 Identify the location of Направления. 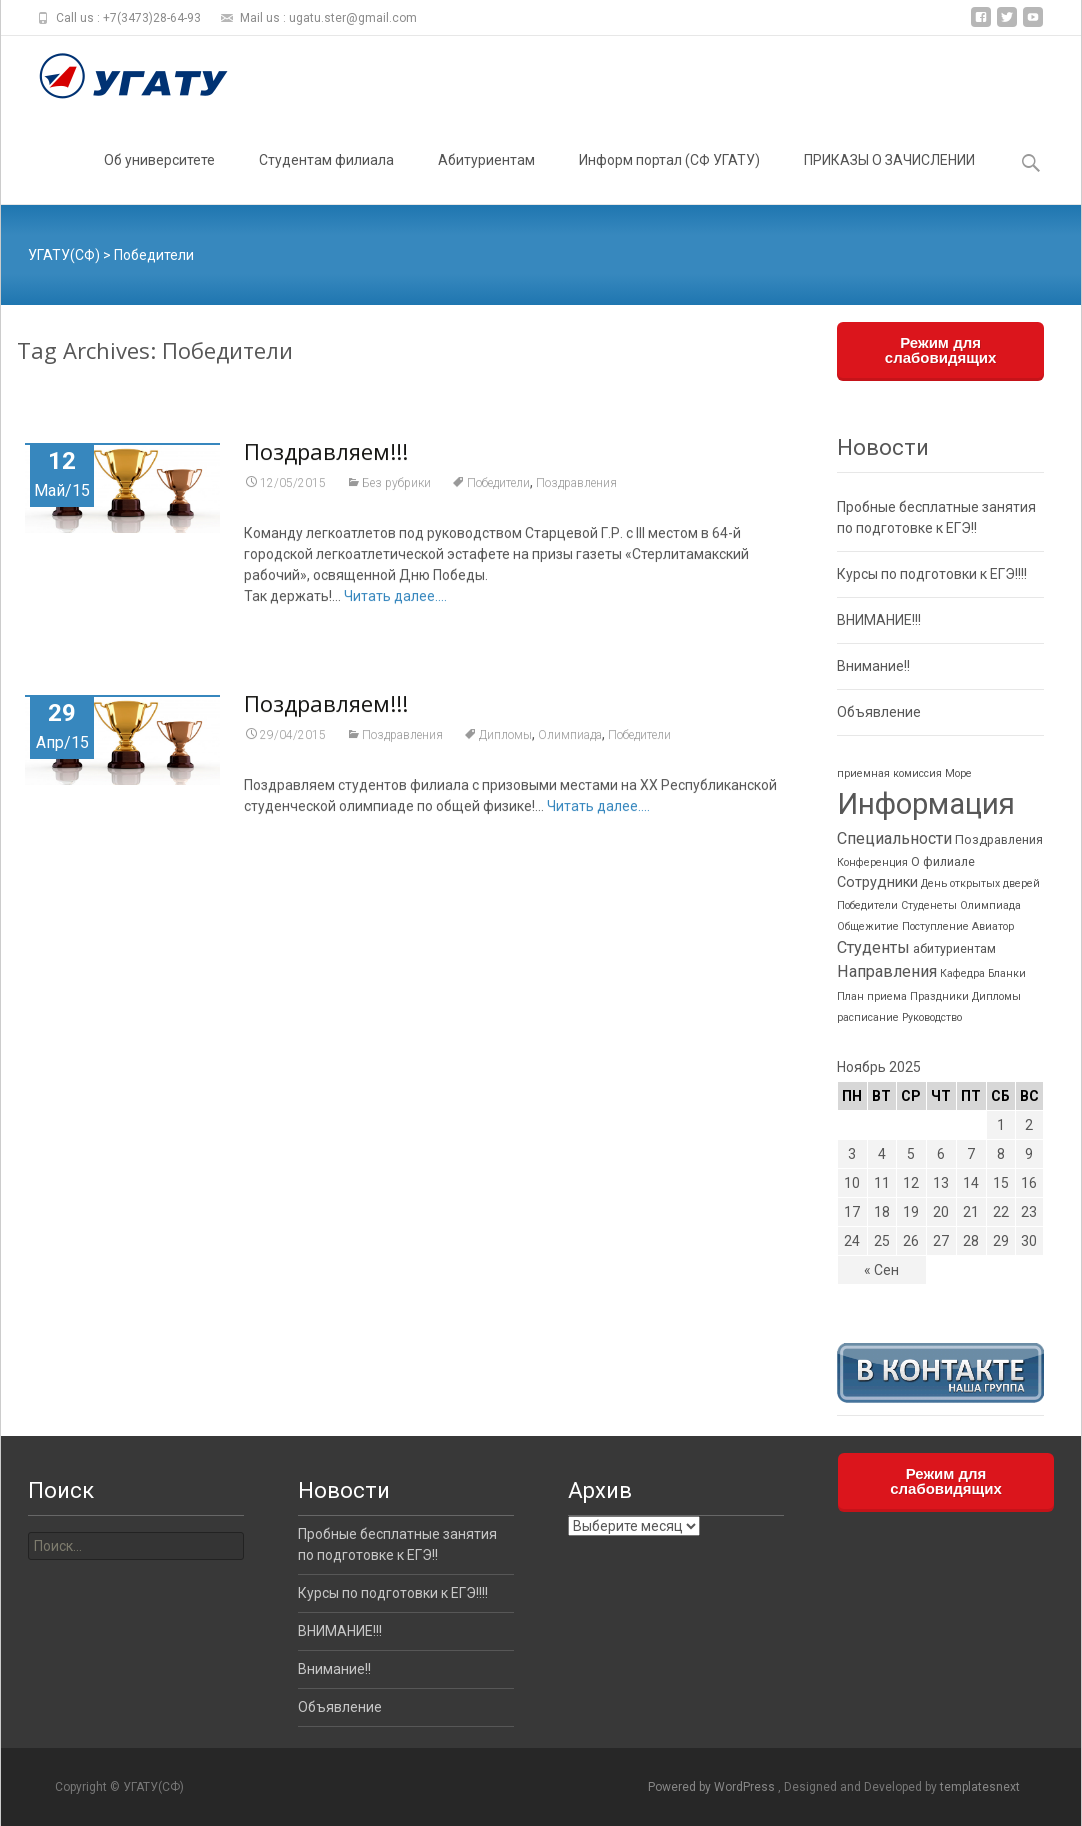
(887, 971).